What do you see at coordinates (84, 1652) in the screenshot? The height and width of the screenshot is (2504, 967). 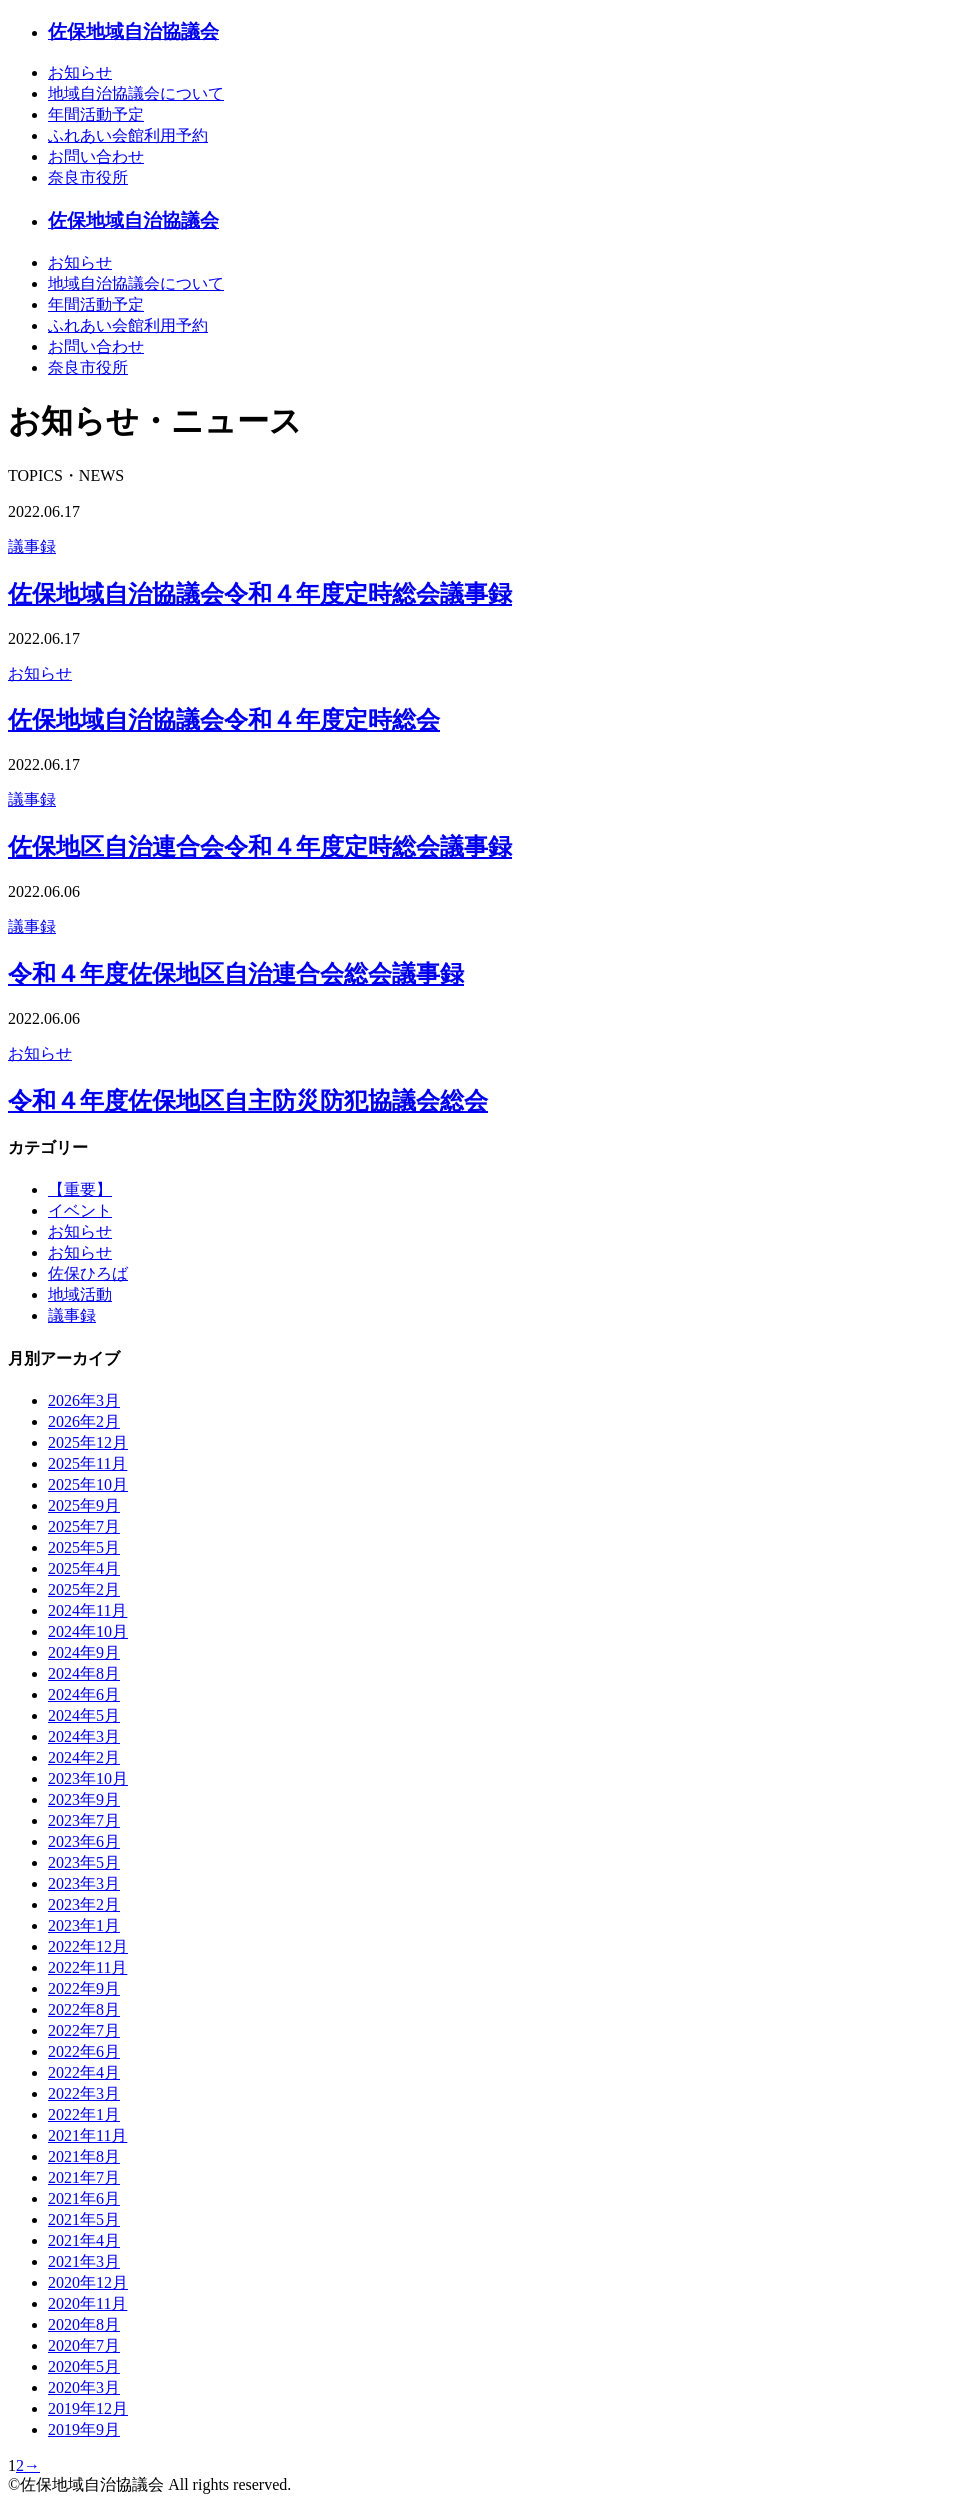 I see `2024年9月` at bounding box center [84, 1652].